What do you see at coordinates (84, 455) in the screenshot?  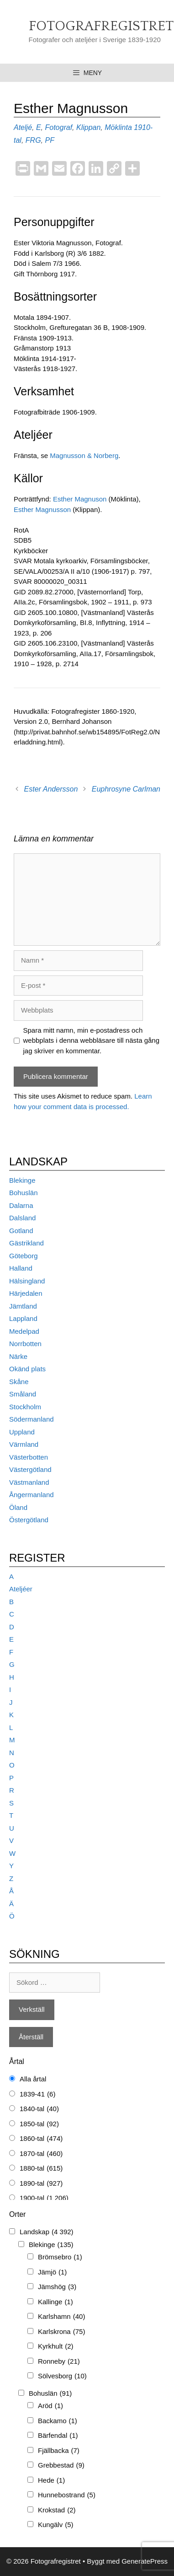 I see `Magnusson & Norberg` at bounding box center [84, 455].